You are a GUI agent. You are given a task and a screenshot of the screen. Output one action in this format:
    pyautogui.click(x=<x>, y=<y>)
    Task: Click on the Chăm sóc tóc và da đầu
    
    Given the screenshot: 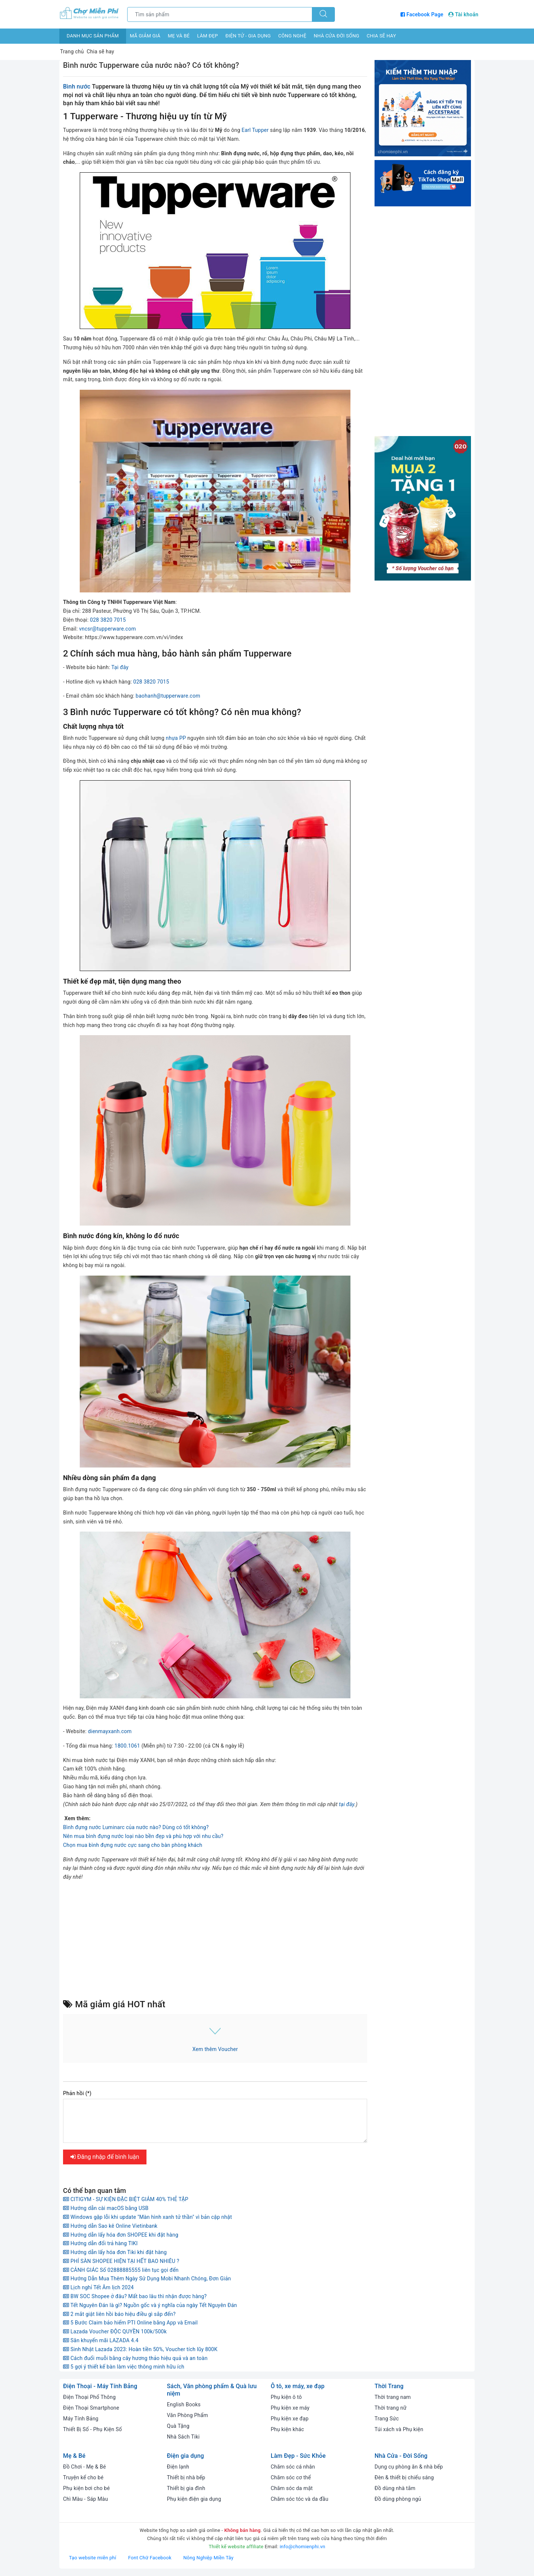 What is the action you would take?
    pyautogui.click(x=299, y=2499)
    